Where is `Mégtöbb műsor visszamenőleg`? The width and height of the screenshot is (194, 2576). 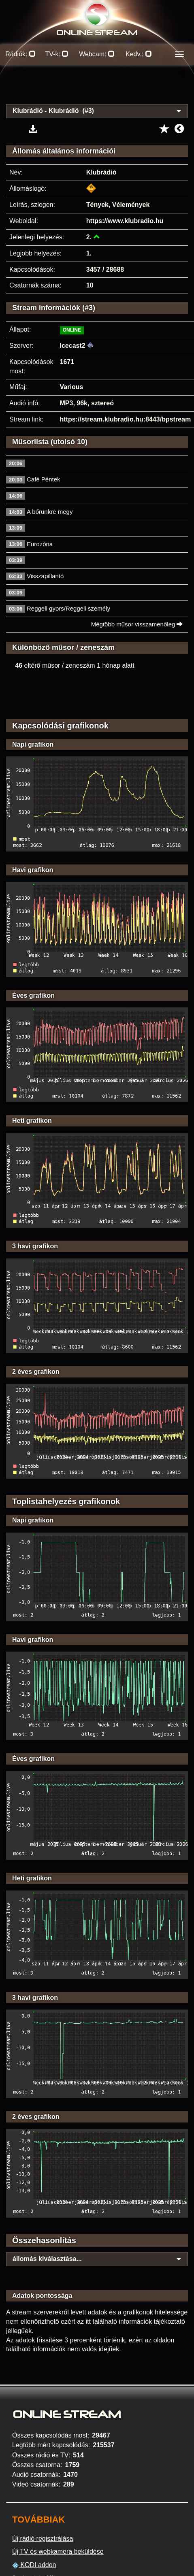
Mégtöbb műsor visszamenőleg is located at coordinates (137, 624).